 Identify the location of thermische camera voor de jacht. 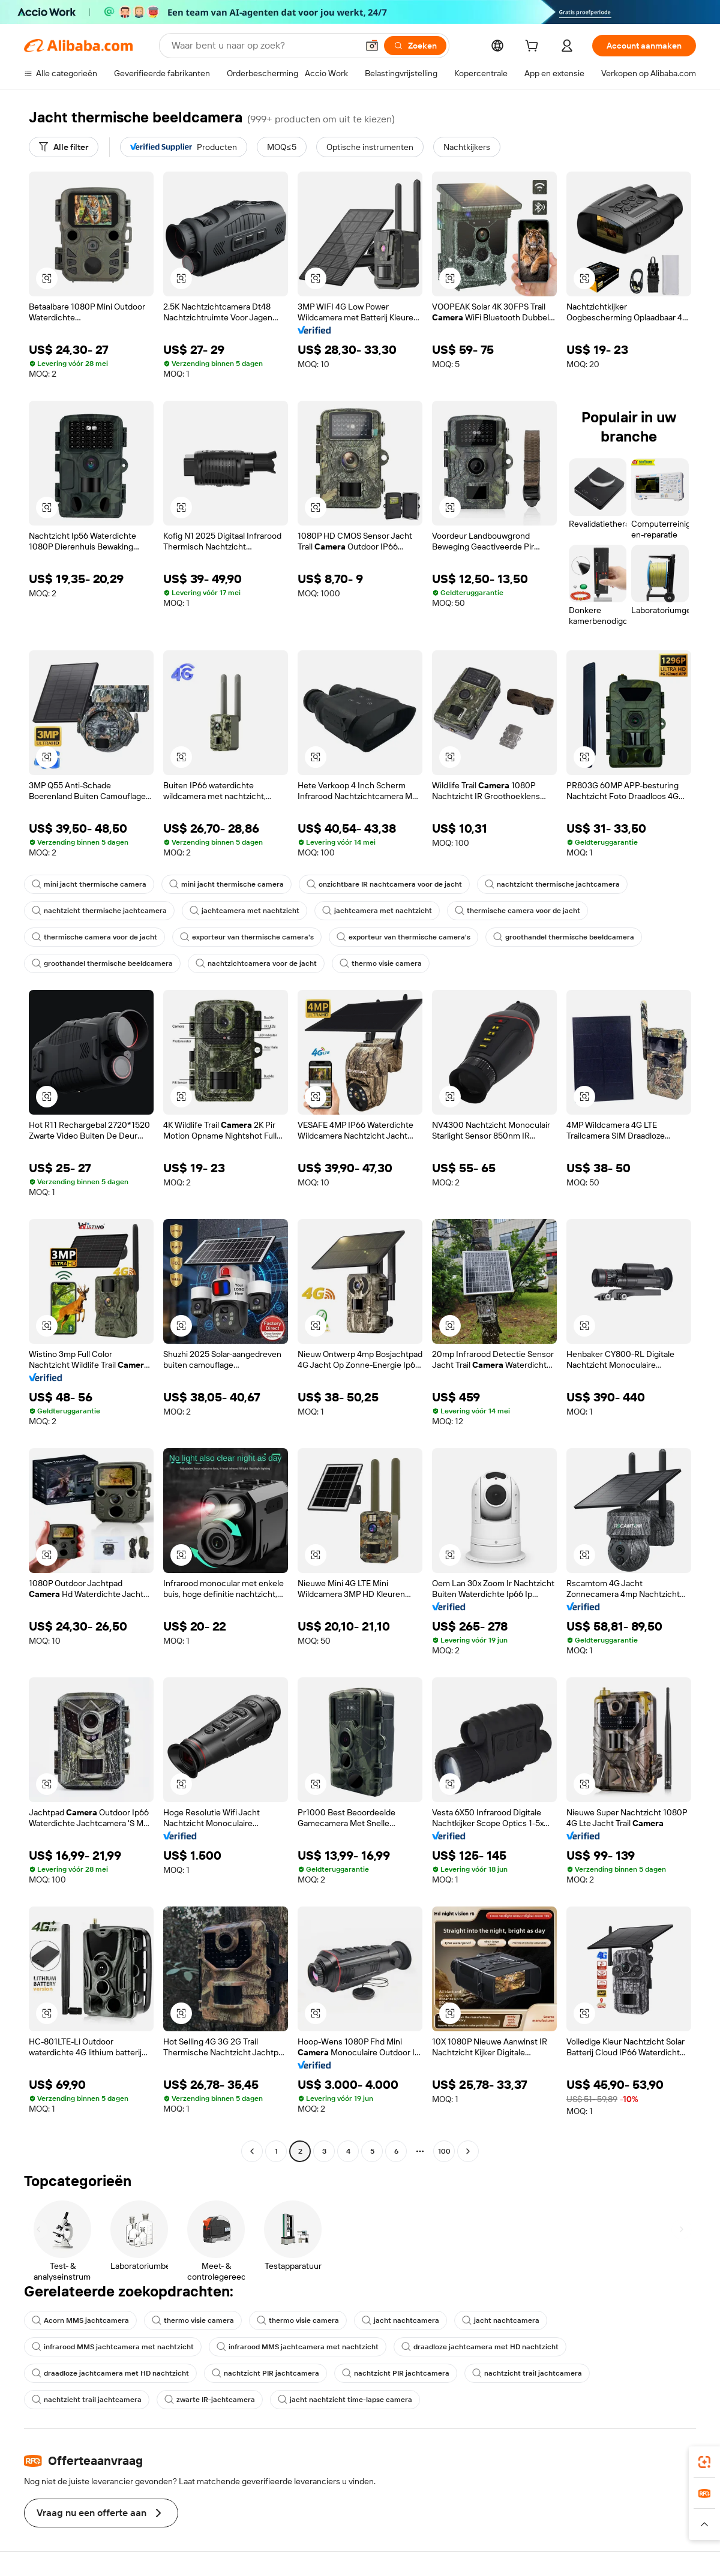
(517, 910).